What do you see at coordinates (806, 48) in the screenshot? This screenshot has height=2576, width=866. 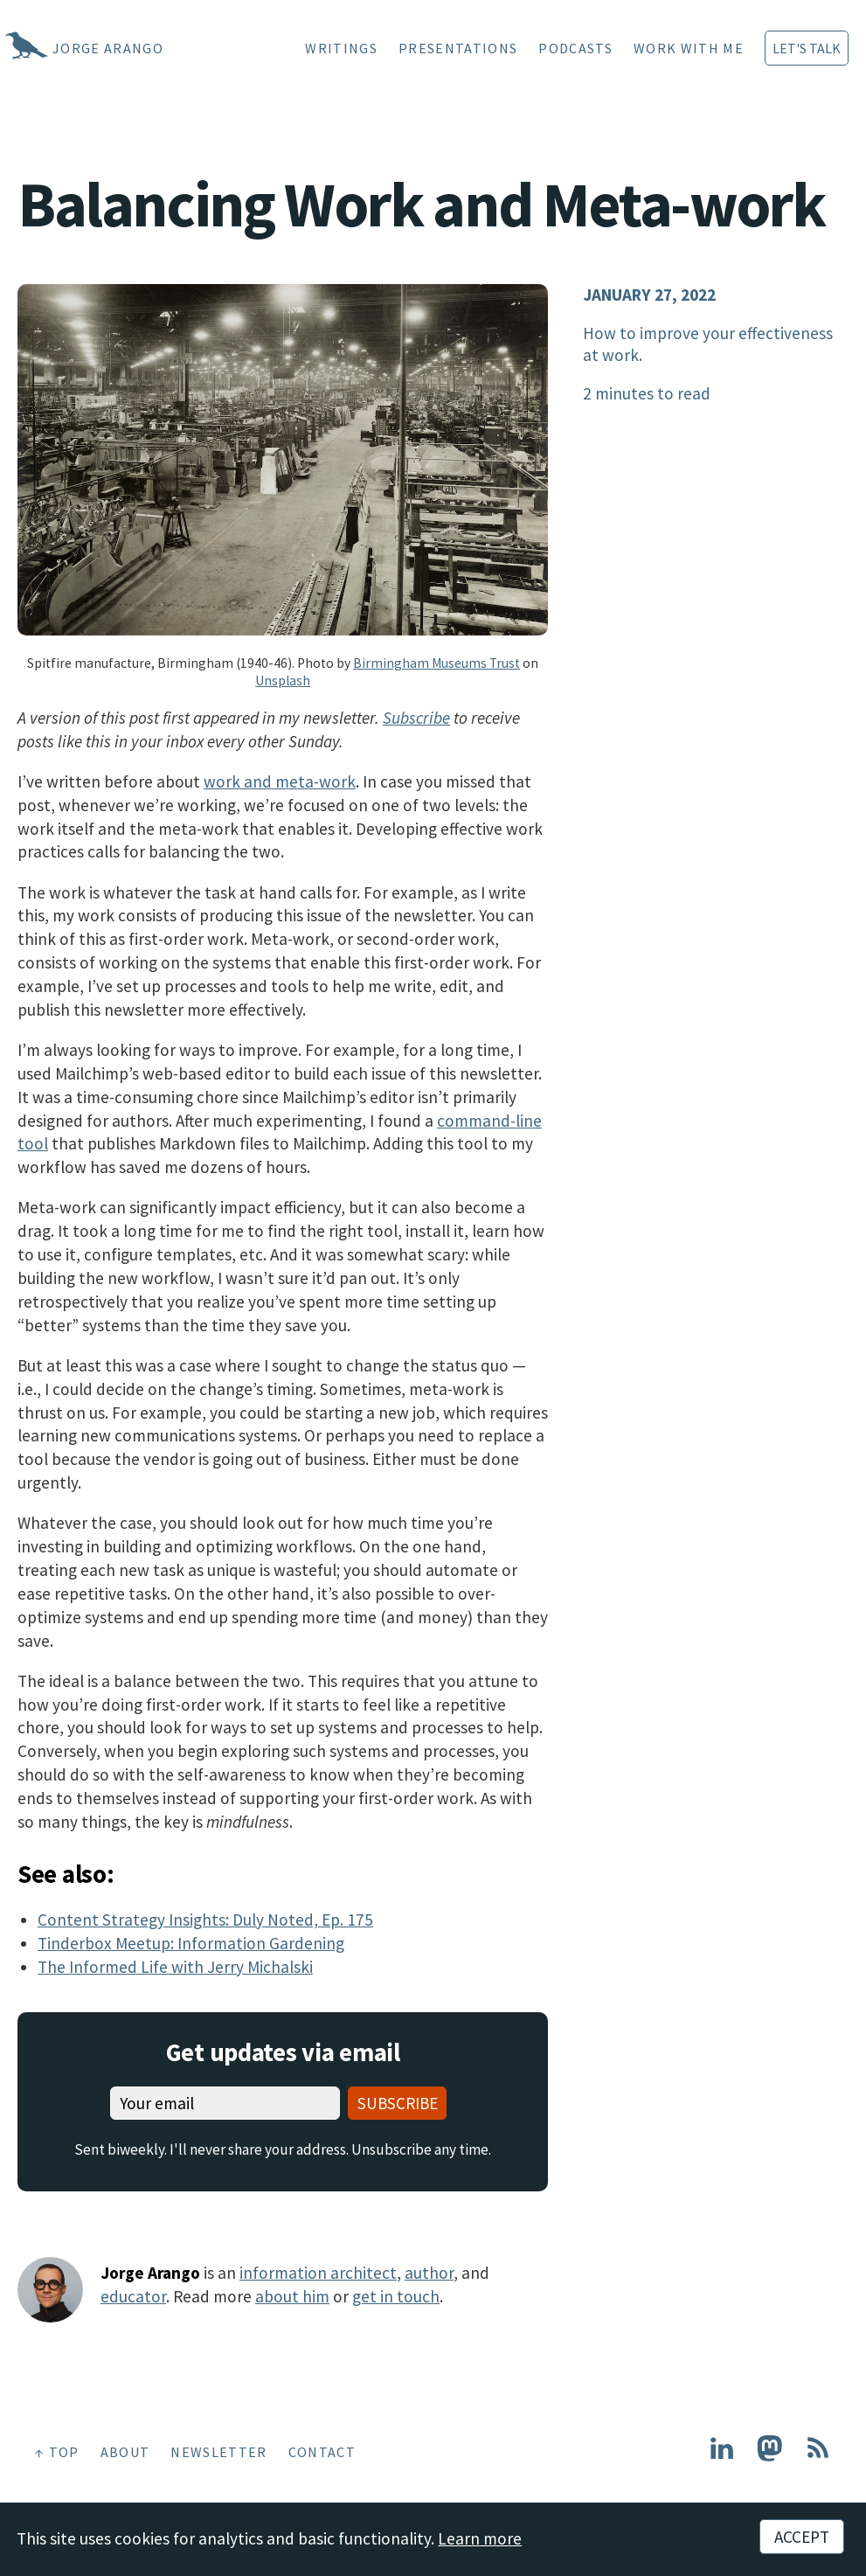 I see `Let's Talk` at bounding box center [806, 48].